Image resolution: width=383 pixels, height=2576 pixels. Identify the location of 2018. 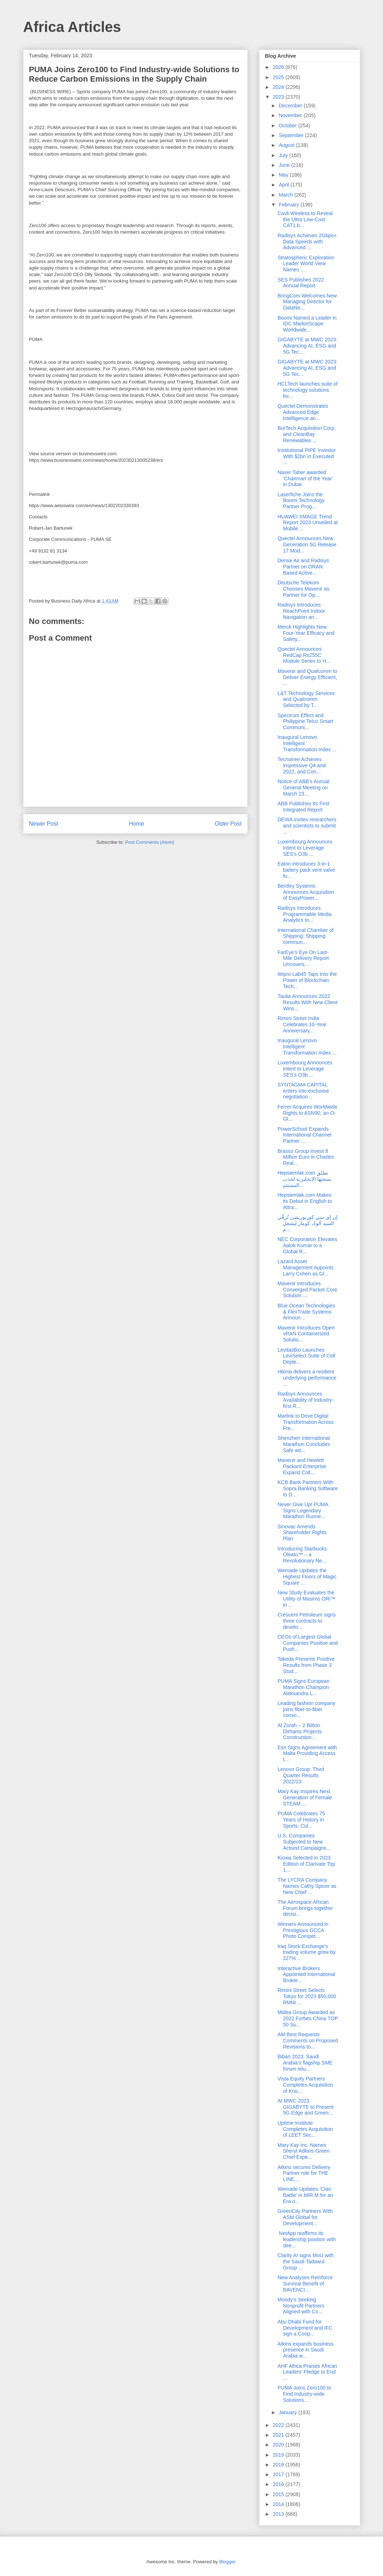
(279, 2465).